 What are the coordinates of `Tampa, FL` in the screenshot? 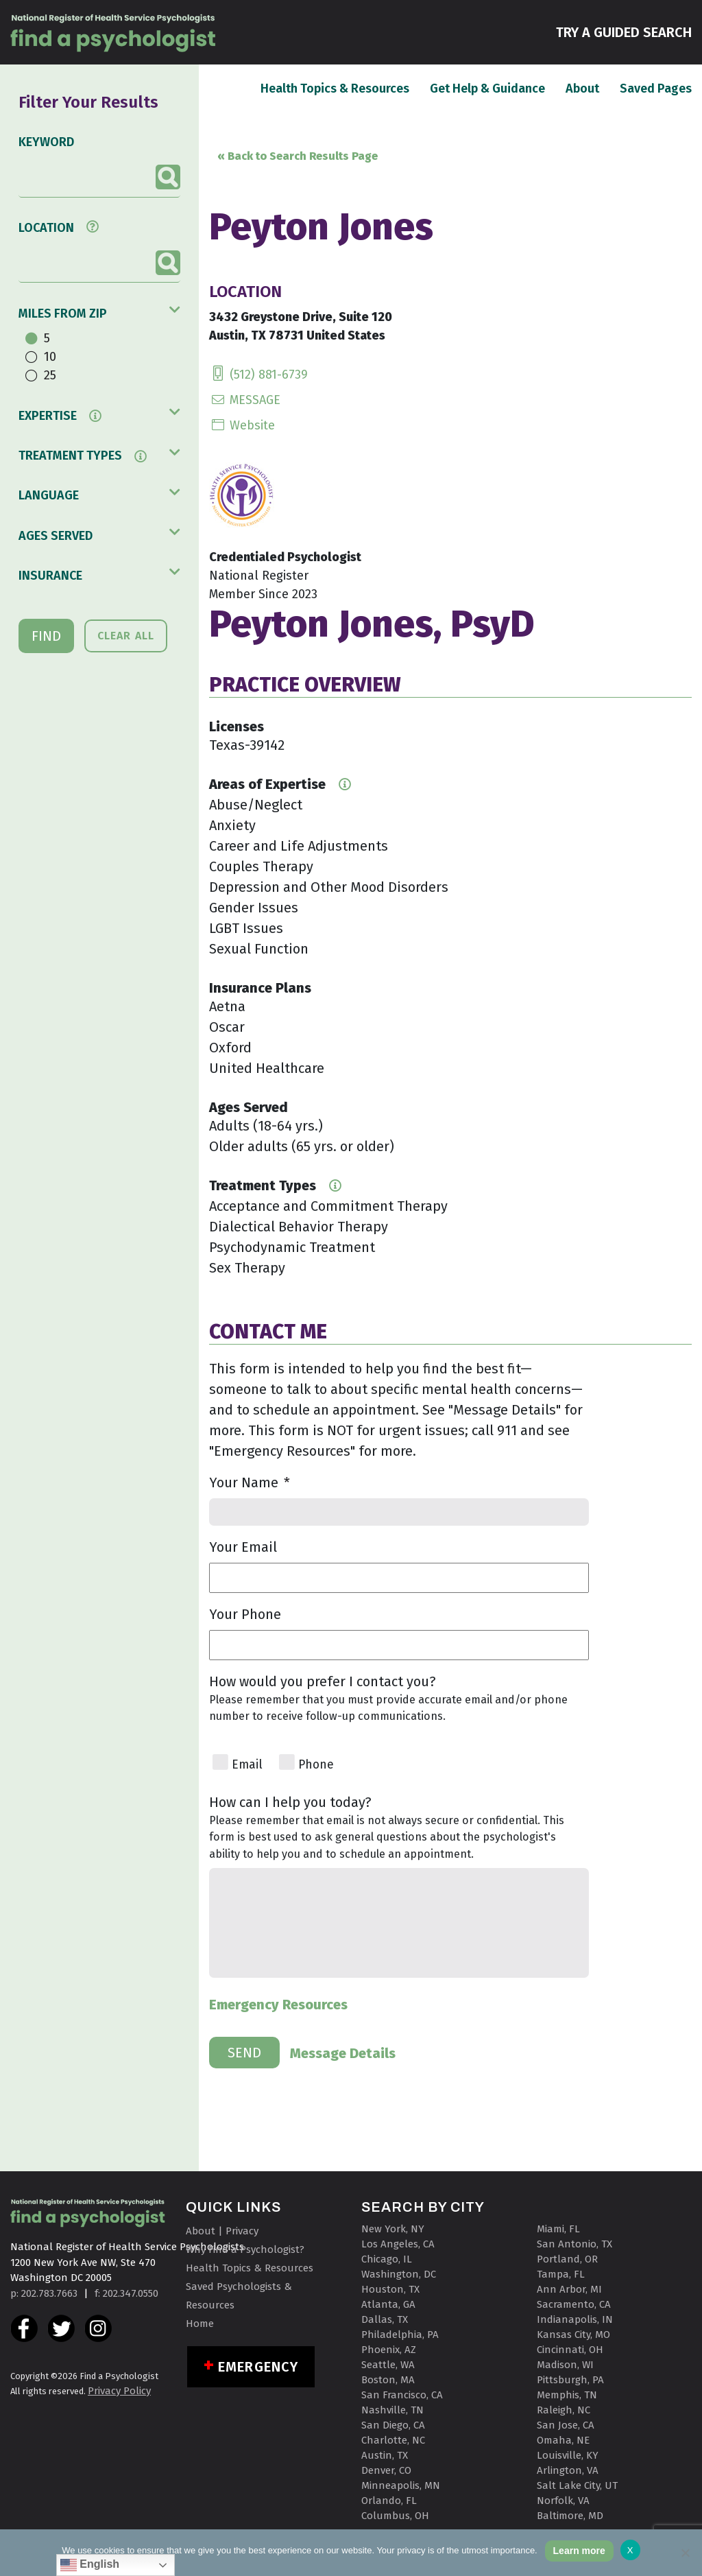 It's located at (561, 2274).